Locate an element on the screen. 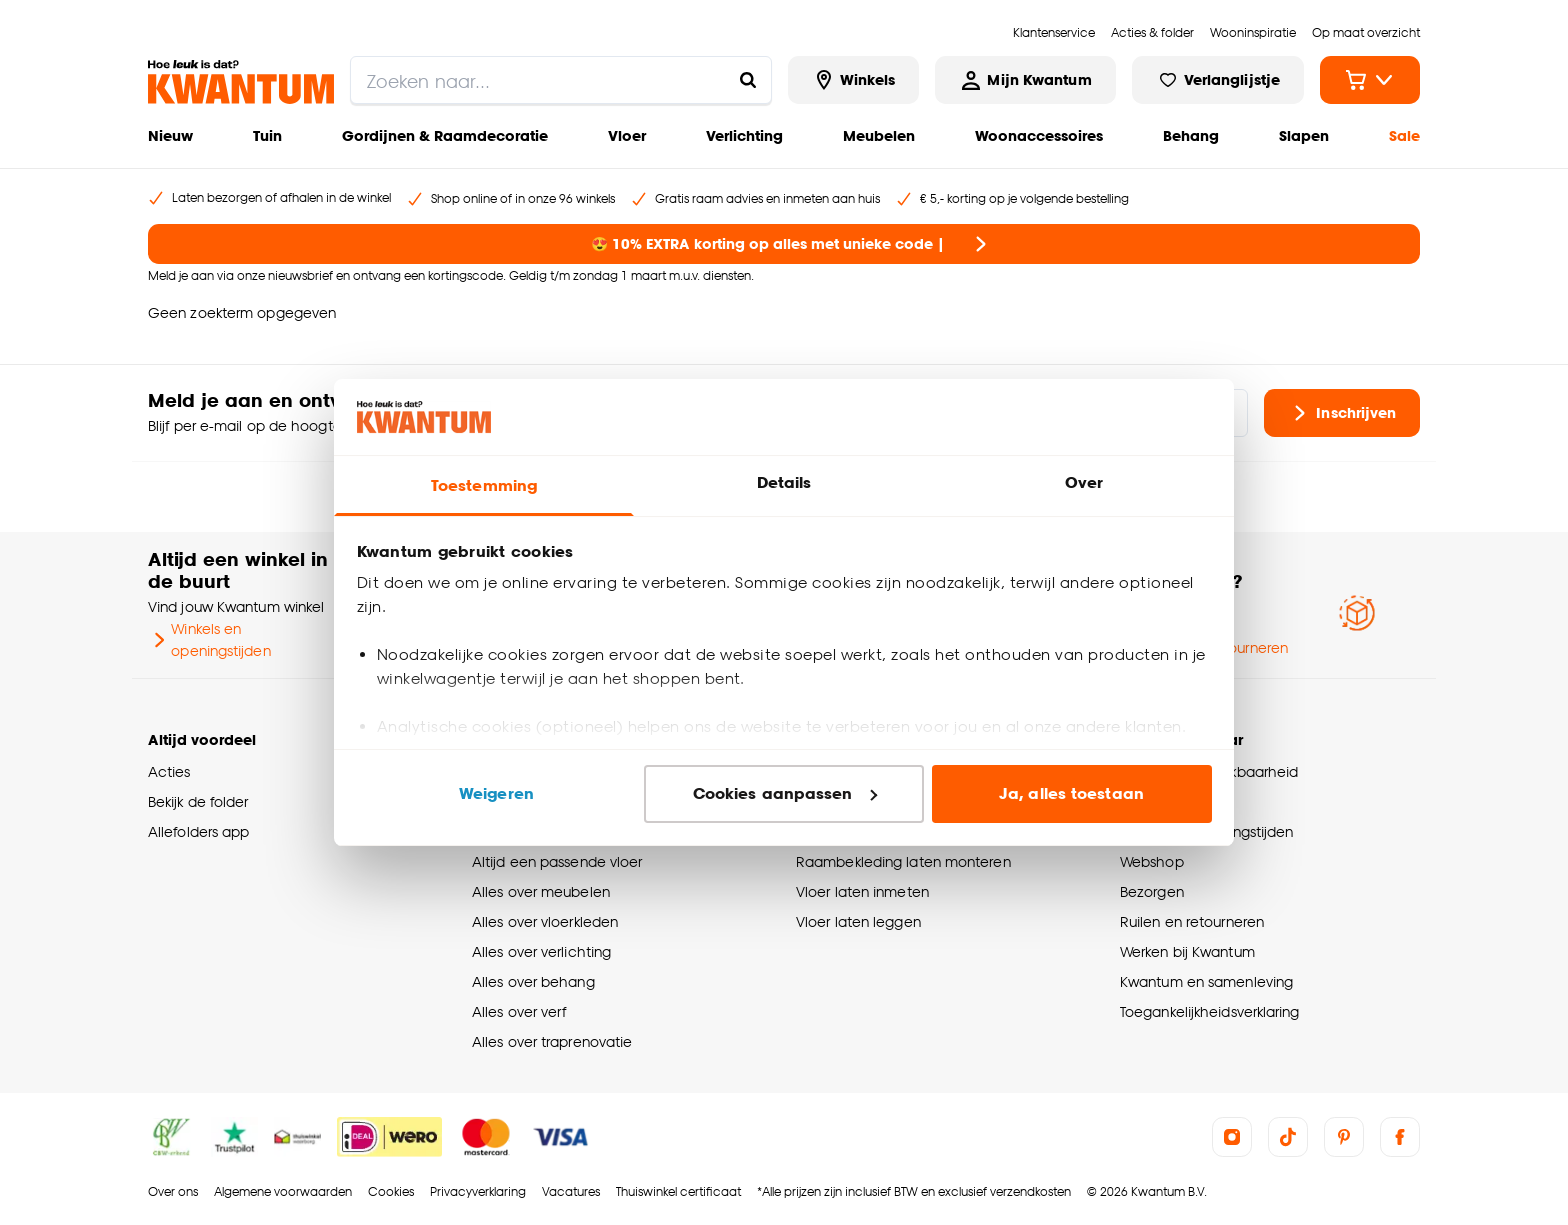  Alles over verlichting is located at coordinates (541, 951).